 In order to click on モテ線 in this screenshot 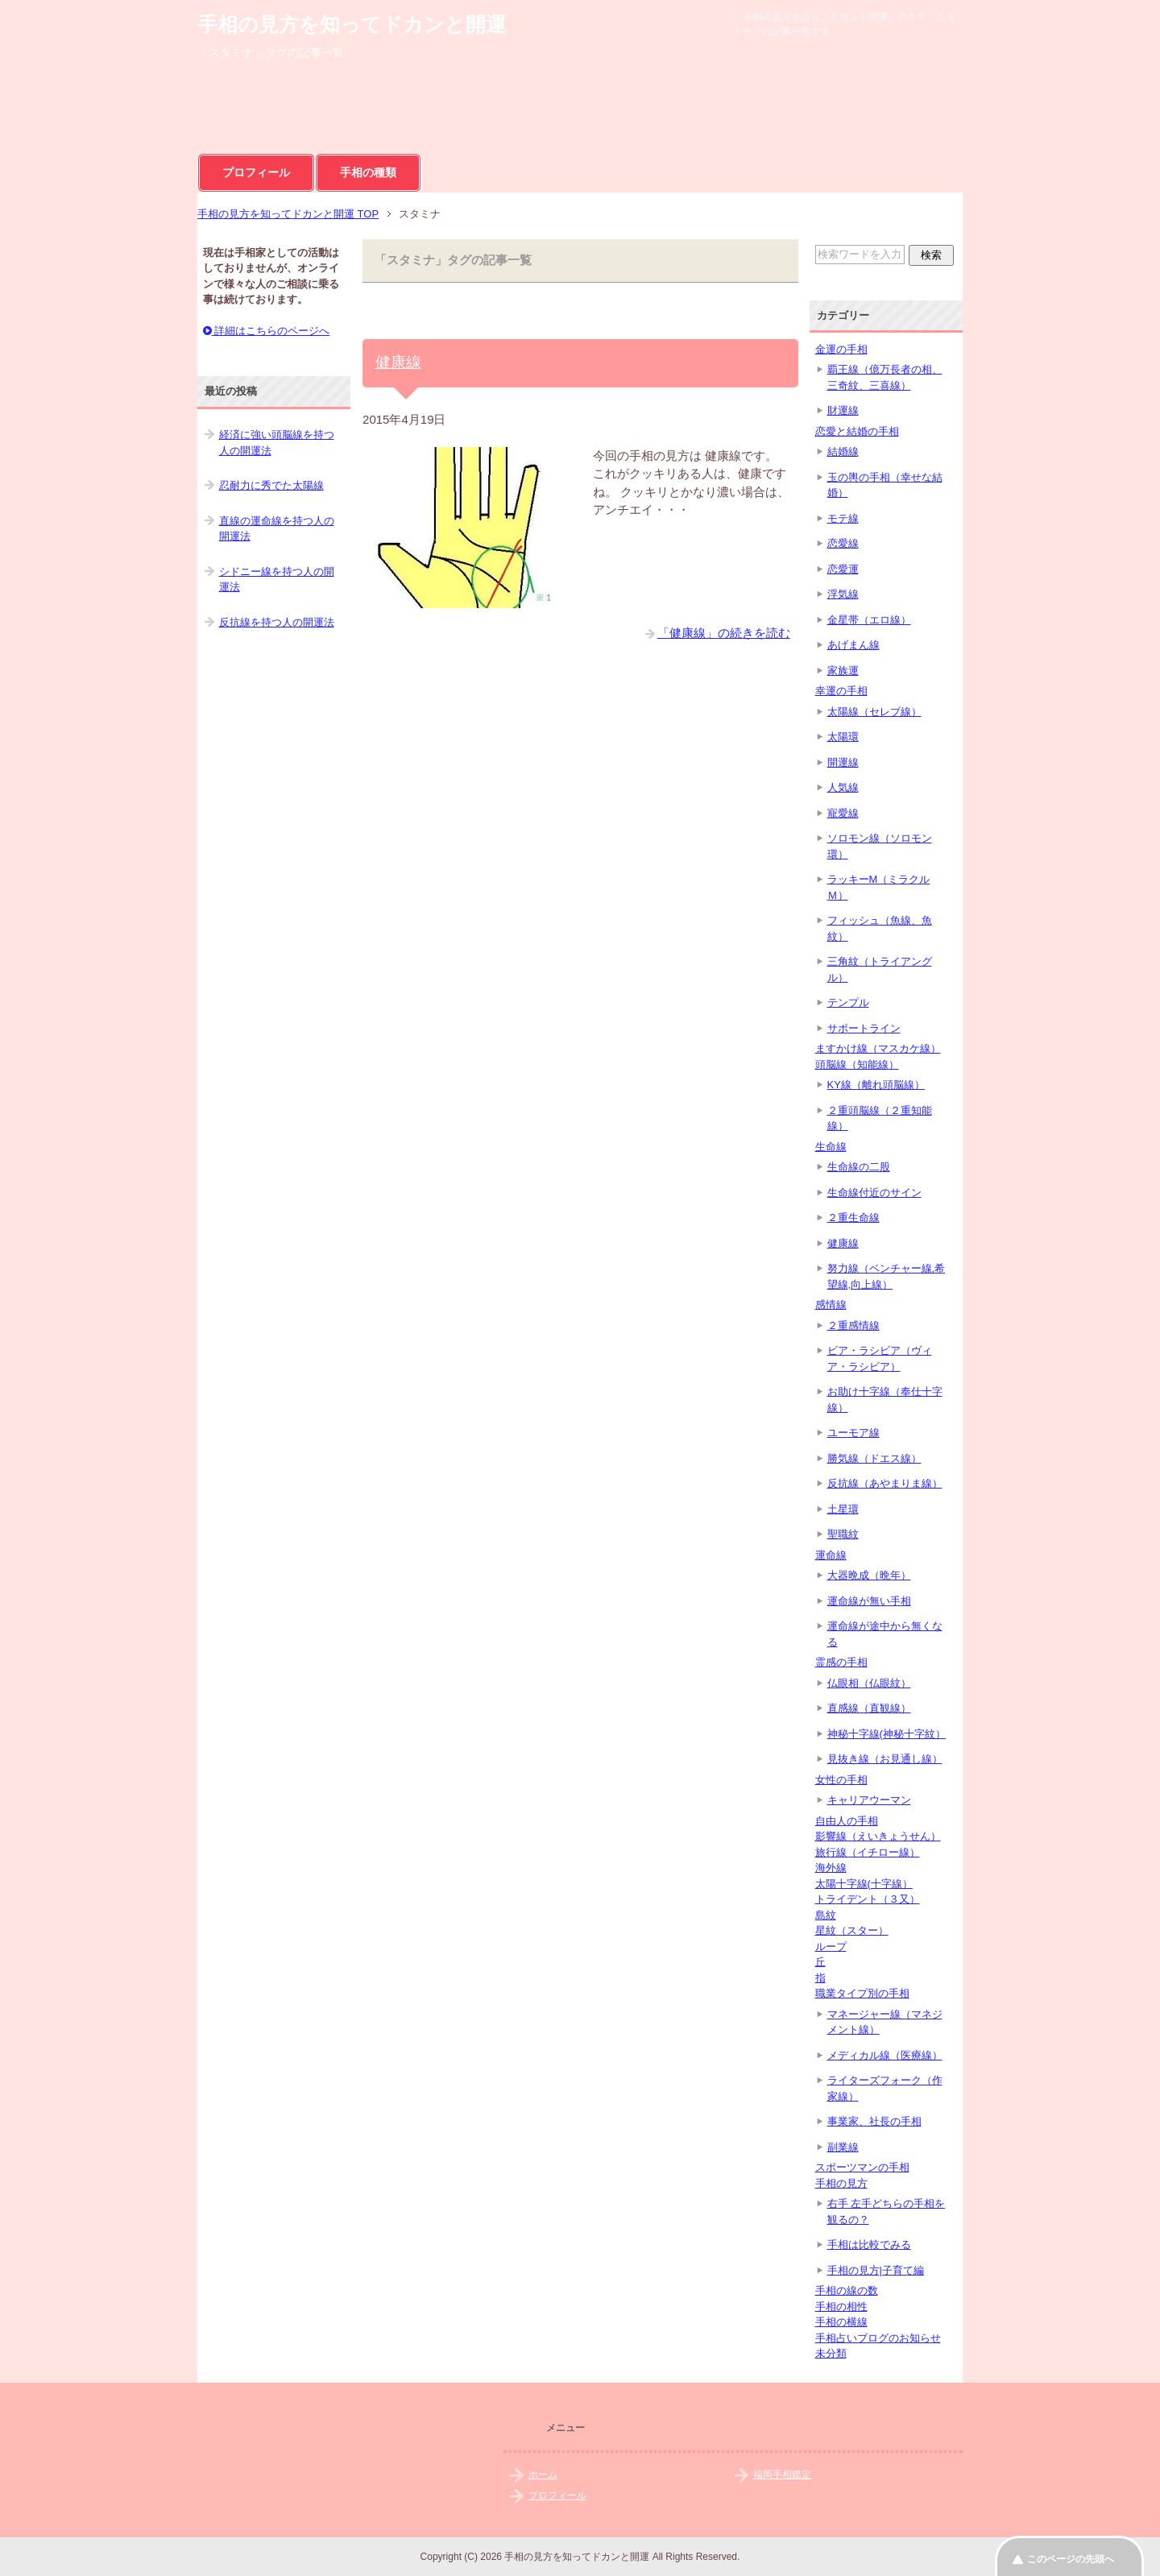, I will do `click(843, 518)`.